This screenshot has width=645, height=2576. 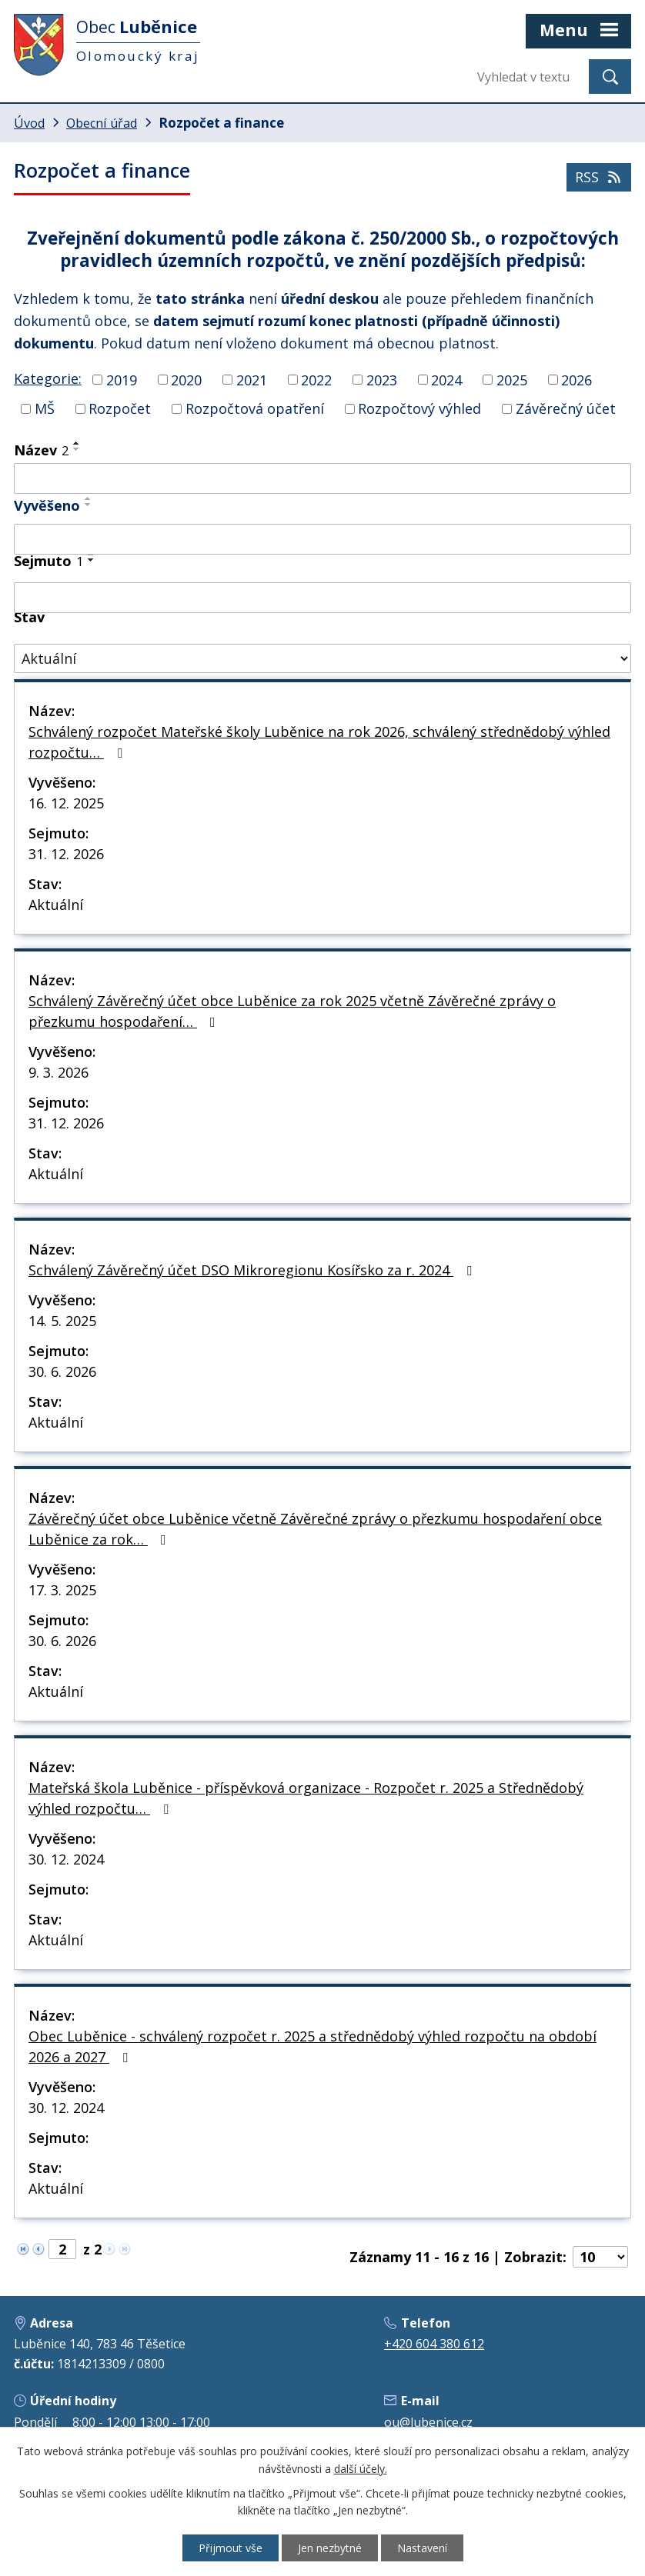 What do you see at coordinates (600, 2257) in the screenshot?
I see `[Počet oznámení na stranu]` at bounding box center [600, 2257].